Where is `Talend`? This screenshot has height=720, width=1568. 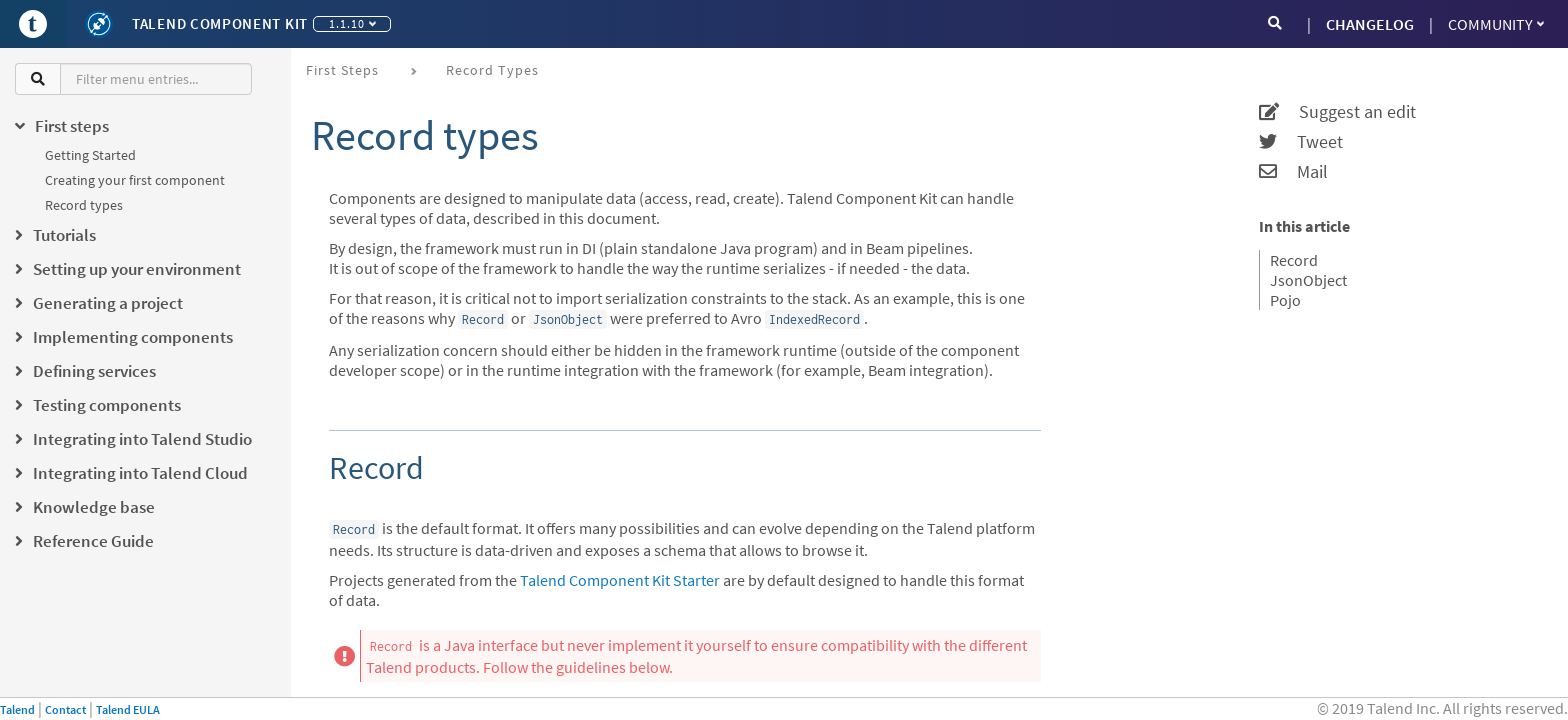 Talend is located at coordinates (17, 709).